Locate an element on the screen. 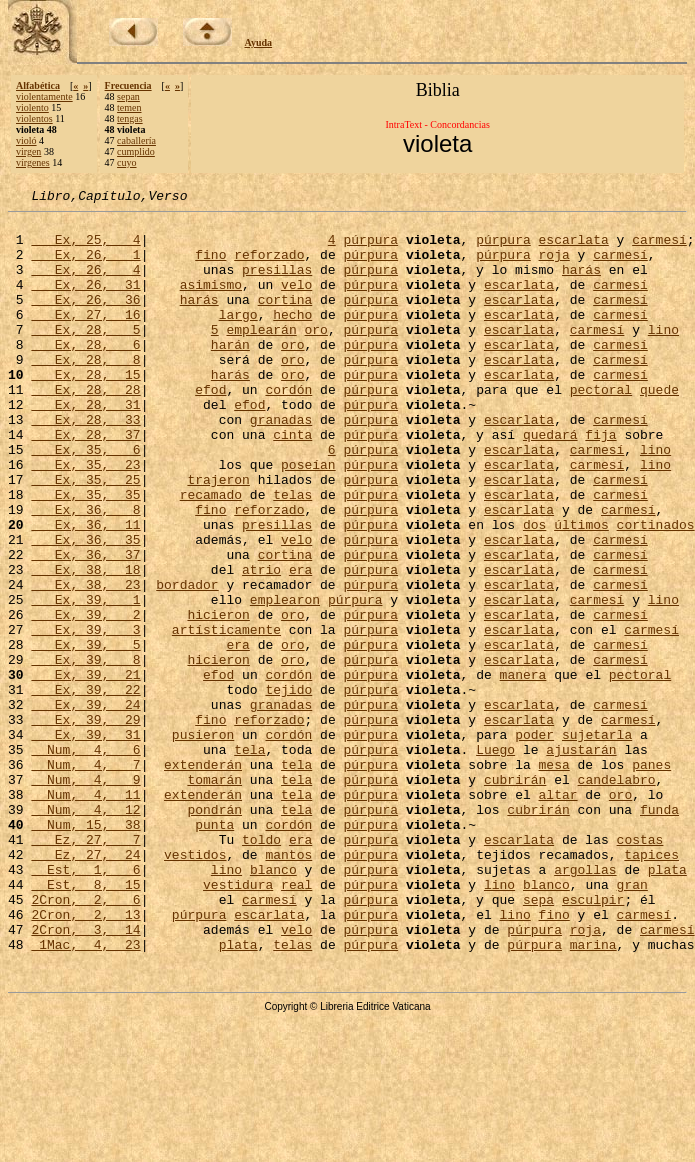 Image resolution: width=695 pixels, height=1162 pixels. Ex, 39, 22 is located at coordinates (85, 788).